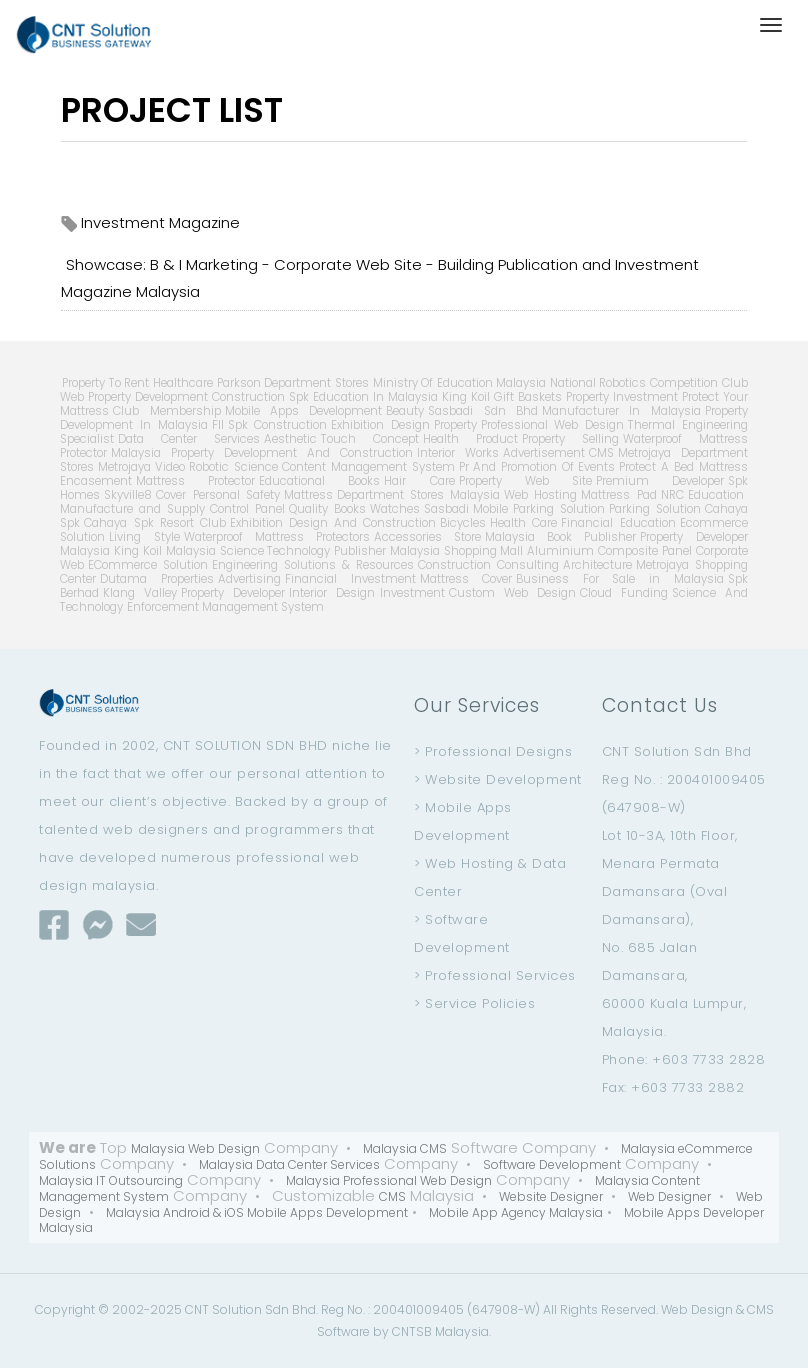 This screenshot has width=808, height=1368. Describe the element at coordinates (140, 593) in the screenshot. I see `Klang Valley` at that location.